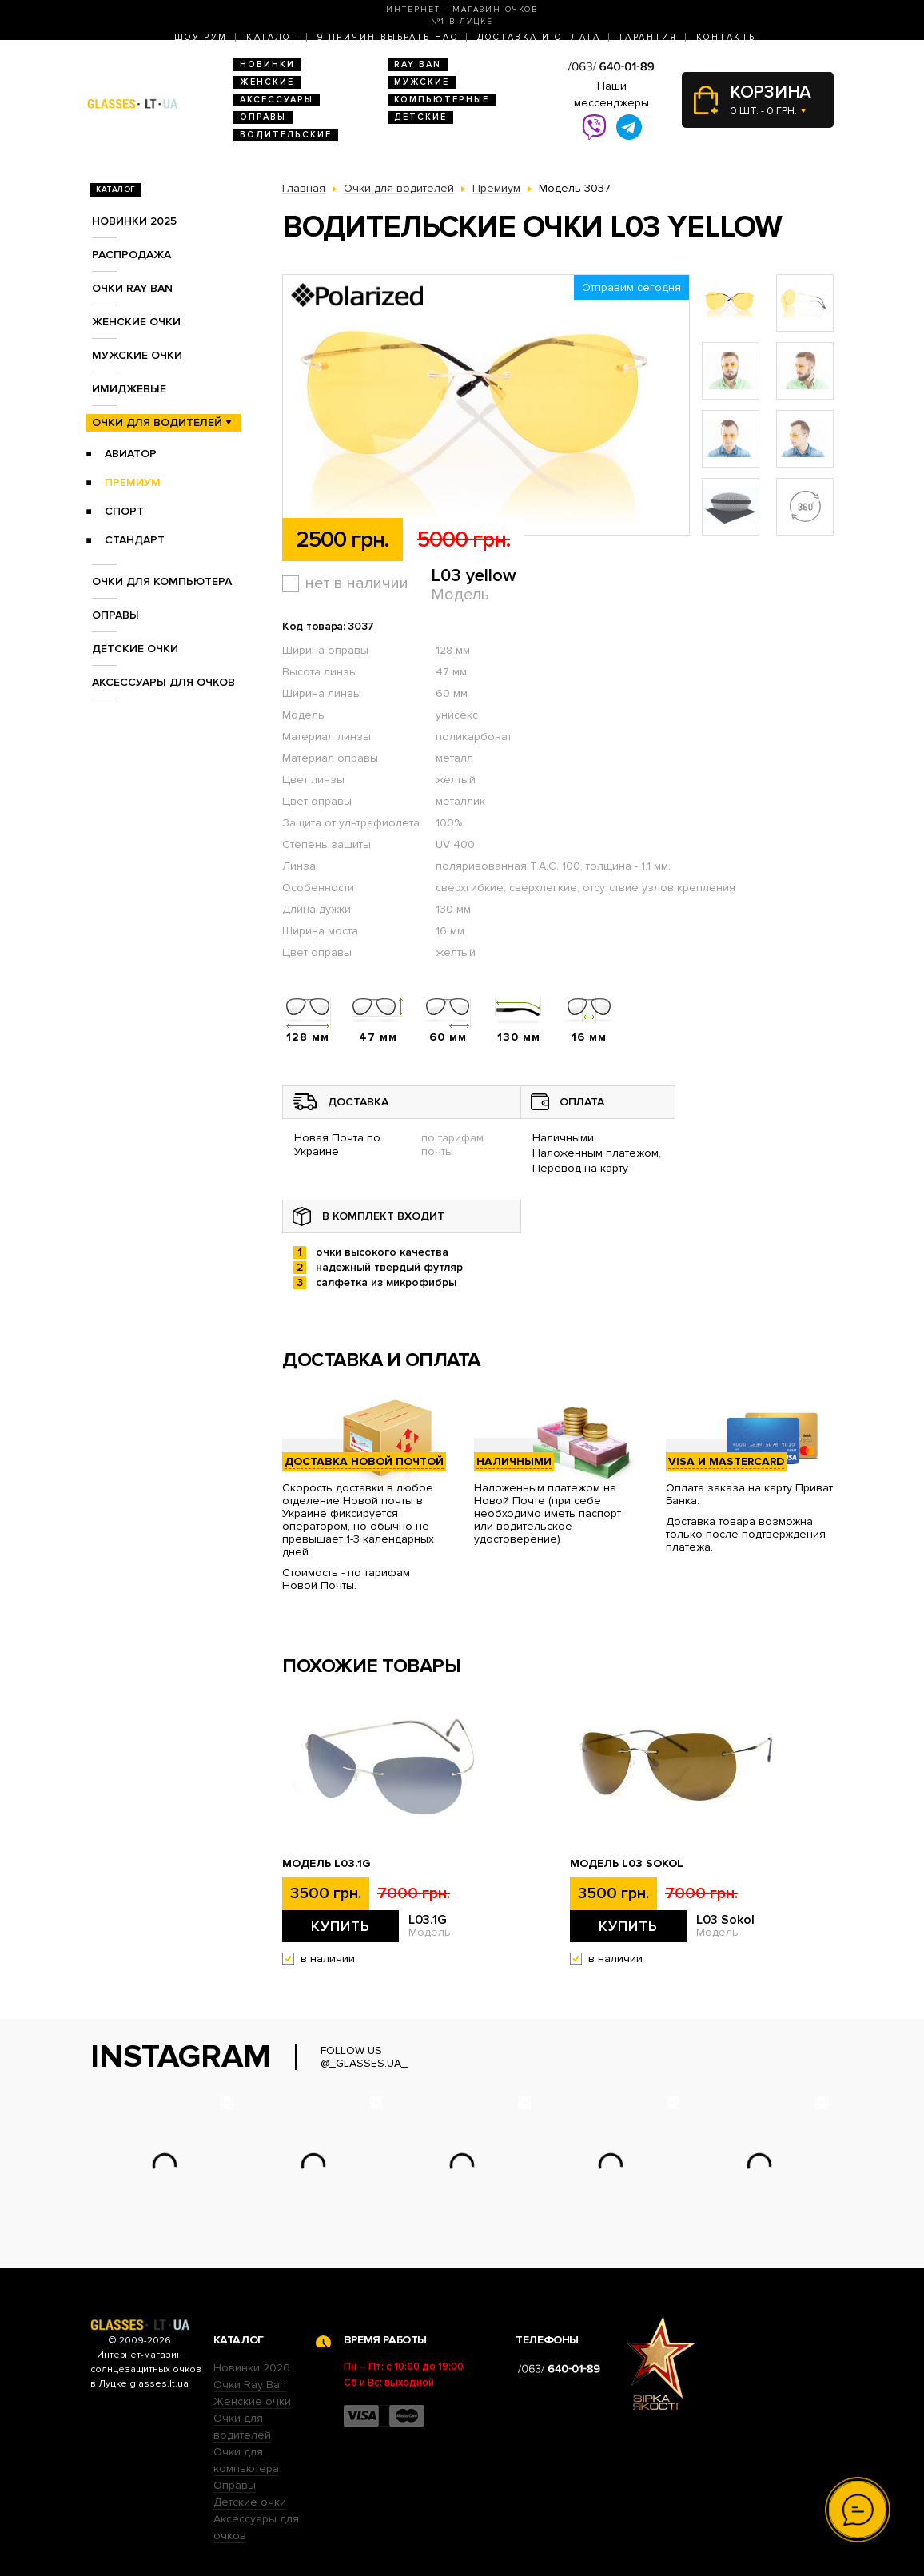 This screenshot has height=2576, width=924. I want to click on Новинки 2025, so click(134, 221).